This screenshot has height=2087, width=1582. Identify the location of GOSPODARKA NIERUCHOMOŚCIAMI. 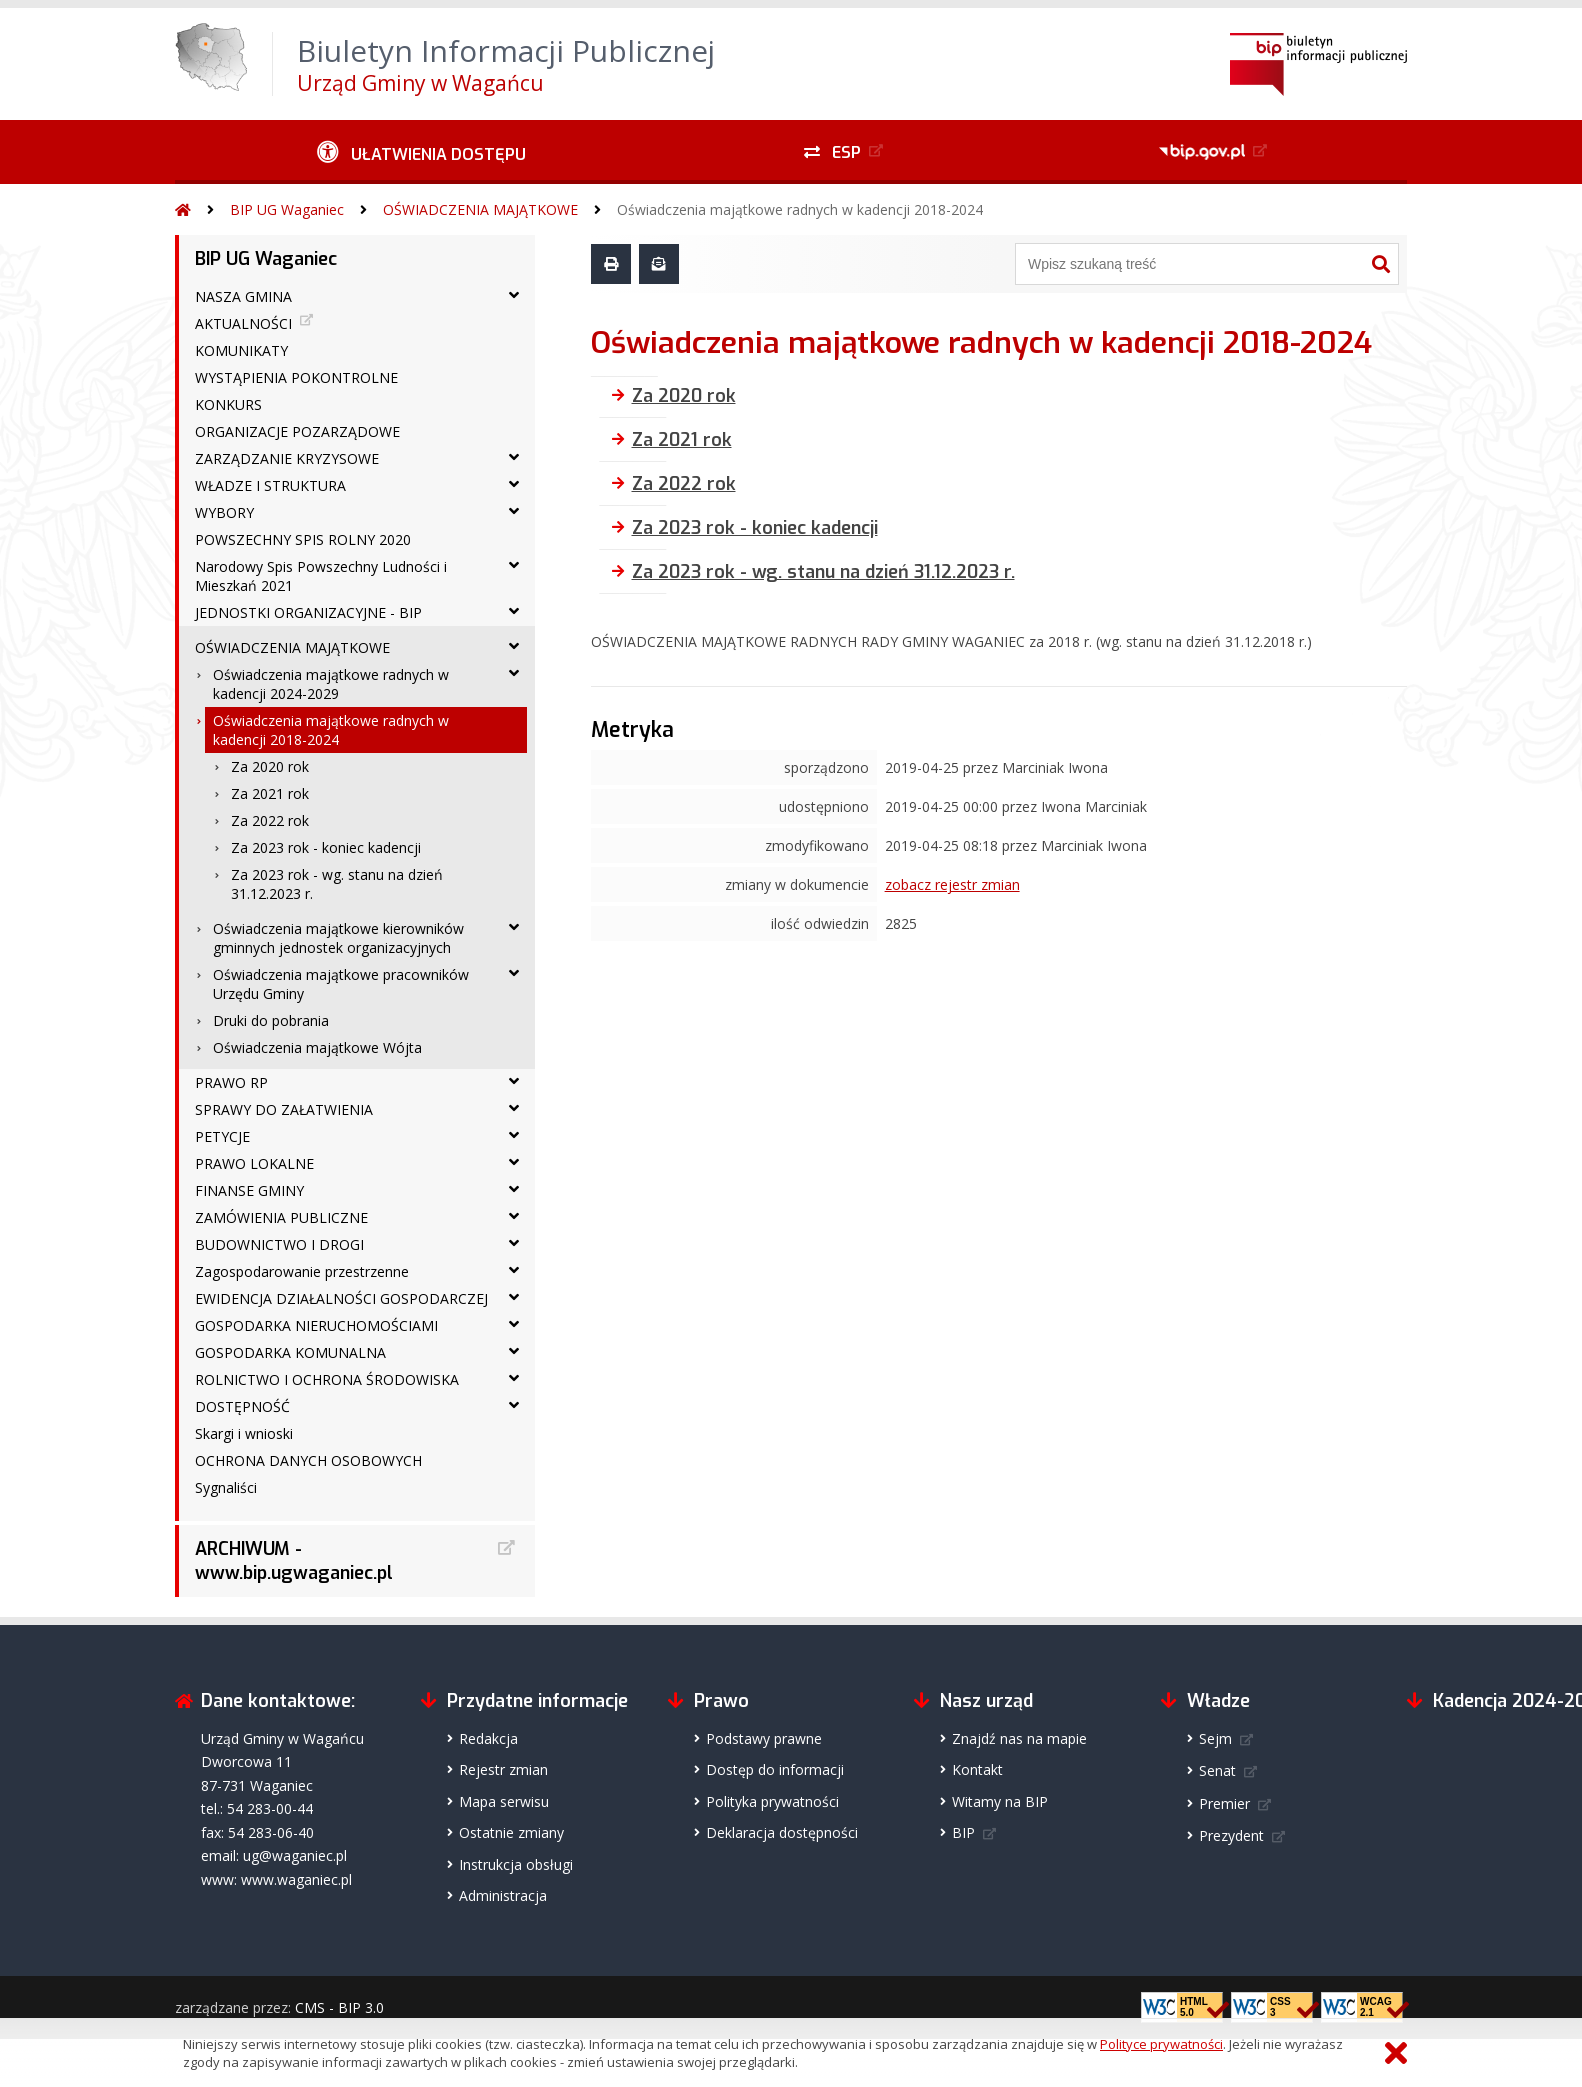
(316, 1325).